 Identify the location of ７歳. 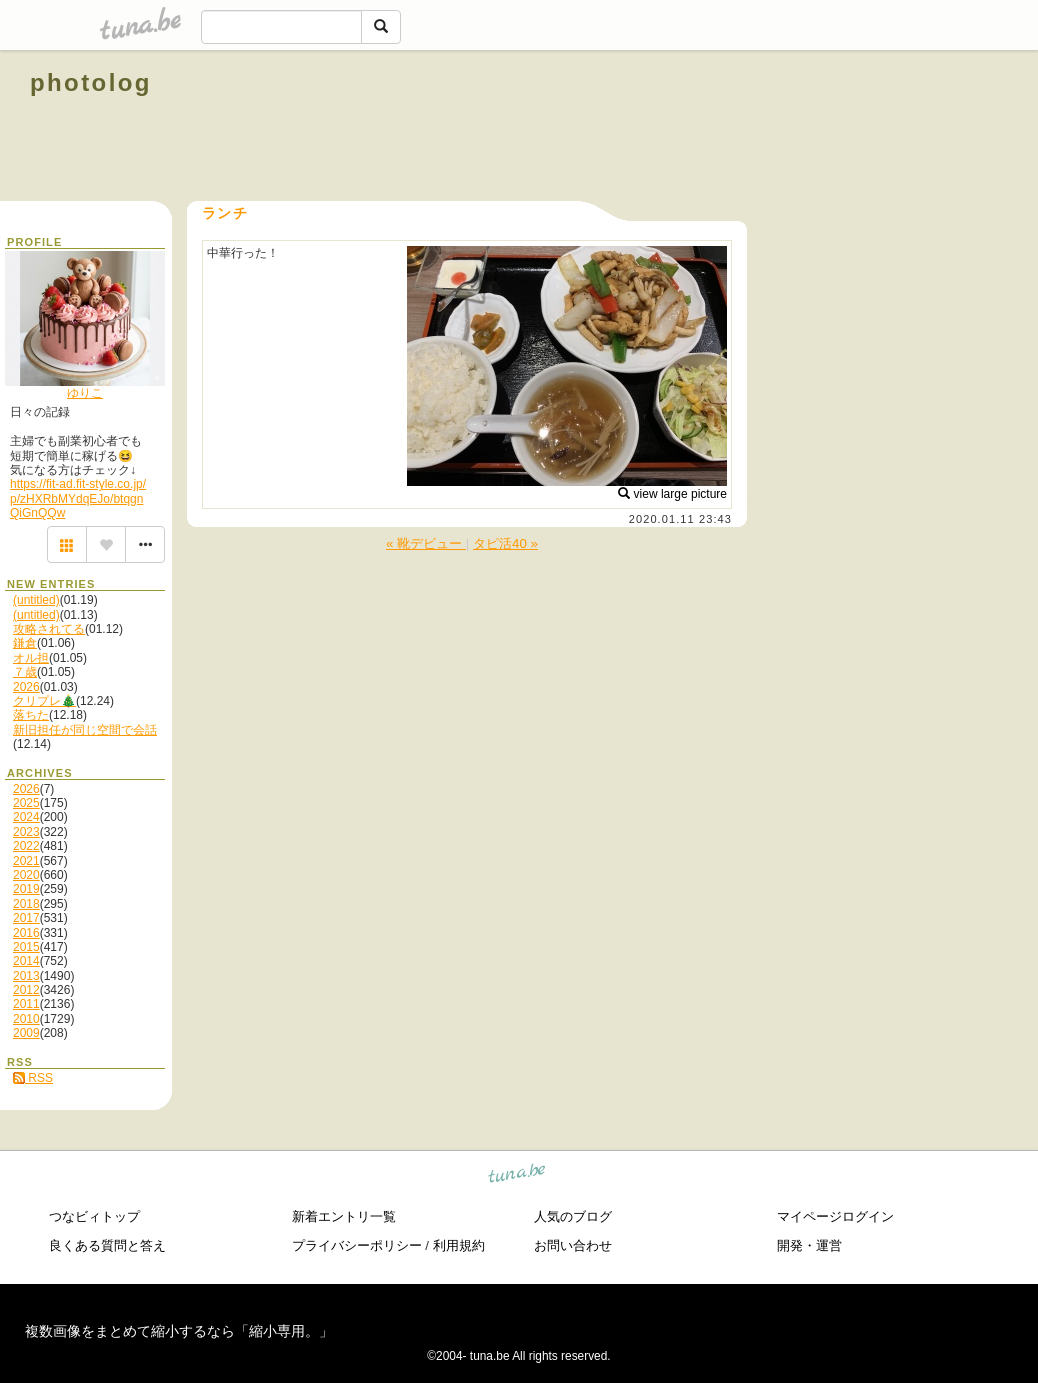
(25, 672).